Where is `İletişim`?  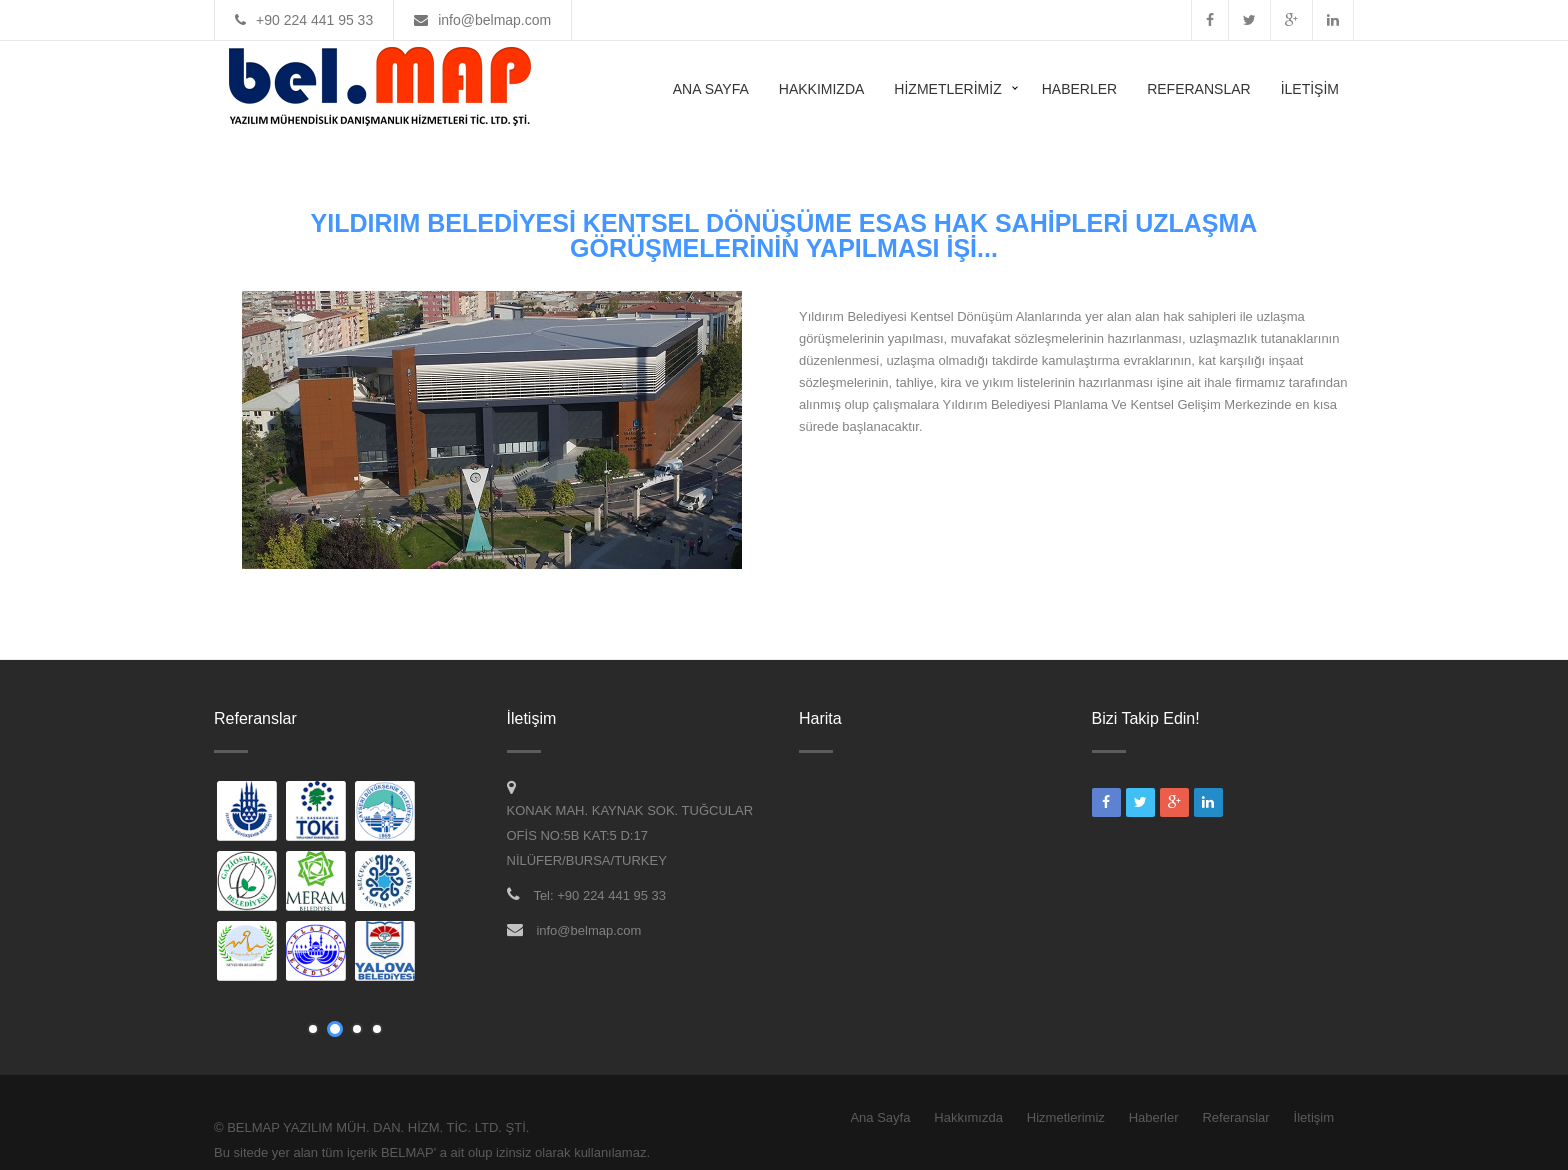 İletişim is located at coordinates (1310, 89).